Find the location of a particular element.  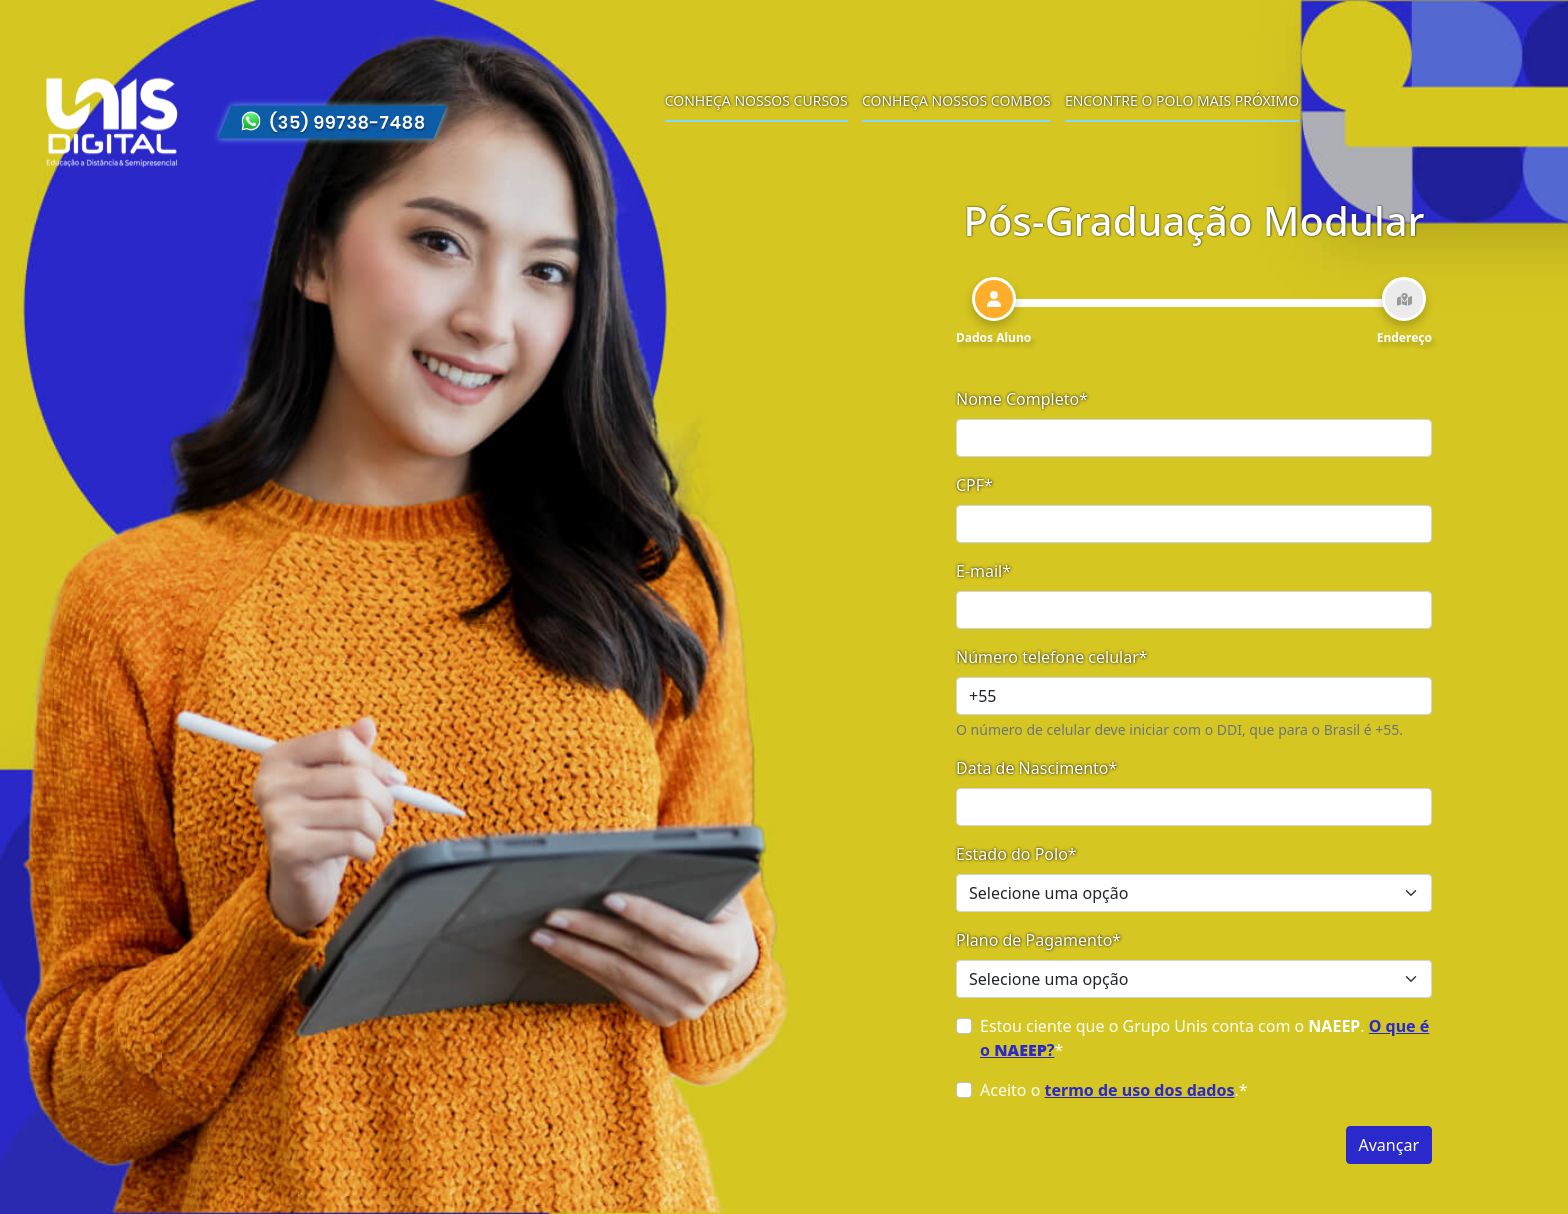

Estou ciente que o Grupo Unis conta com o . * is located at coordinates (1204, 1038).